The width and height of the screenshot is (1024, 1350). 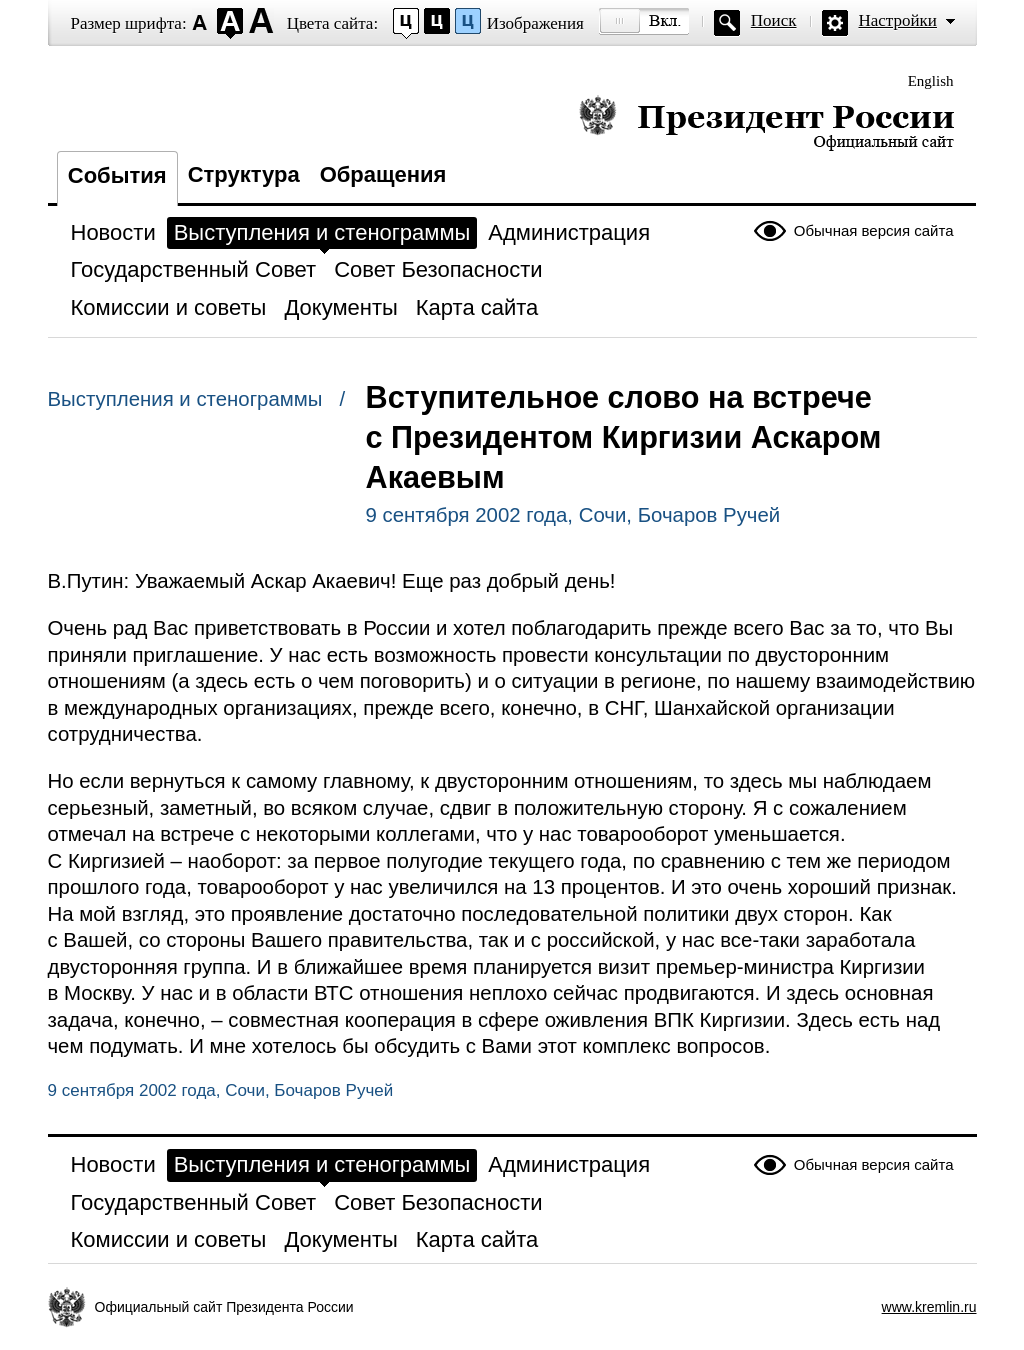 What do you see at coordinates (766, 122) in the screenshot?
I see `Президент России — официальный сайт` at bounding box center [766, 122].